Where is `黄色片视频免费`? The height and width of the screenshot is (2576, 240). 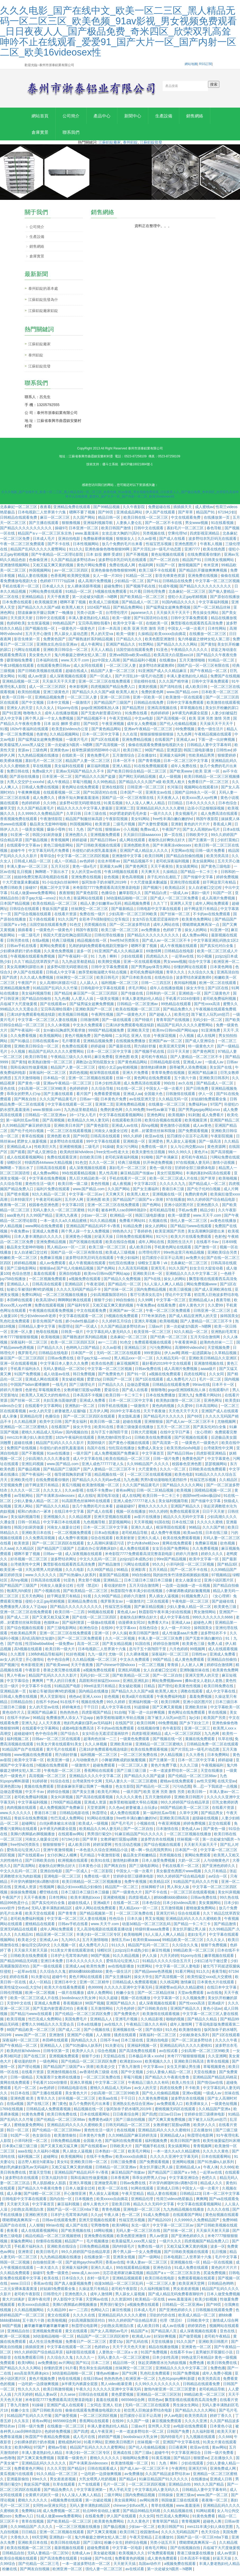
黄色片视频免费 is located at coordinates (78, 1040).